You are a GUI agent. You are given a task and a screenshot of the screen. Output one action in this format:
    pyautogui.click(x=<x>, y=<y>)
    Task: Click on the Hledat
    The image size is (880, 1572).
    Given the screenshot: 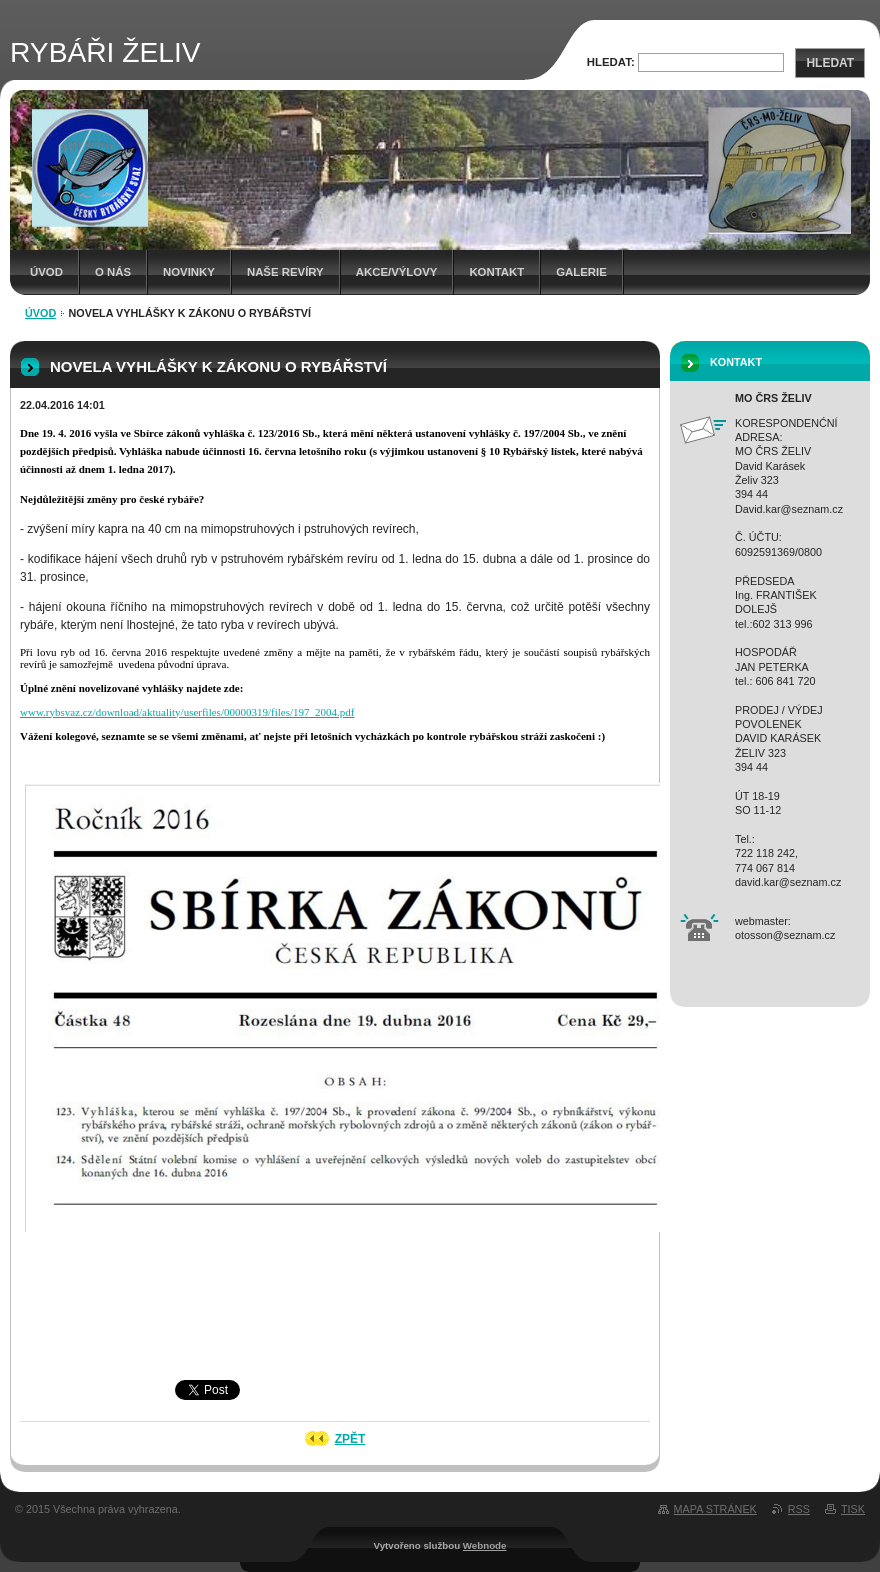 What is the action you would take?
    pyautogui.click(x=830, y=63)
    